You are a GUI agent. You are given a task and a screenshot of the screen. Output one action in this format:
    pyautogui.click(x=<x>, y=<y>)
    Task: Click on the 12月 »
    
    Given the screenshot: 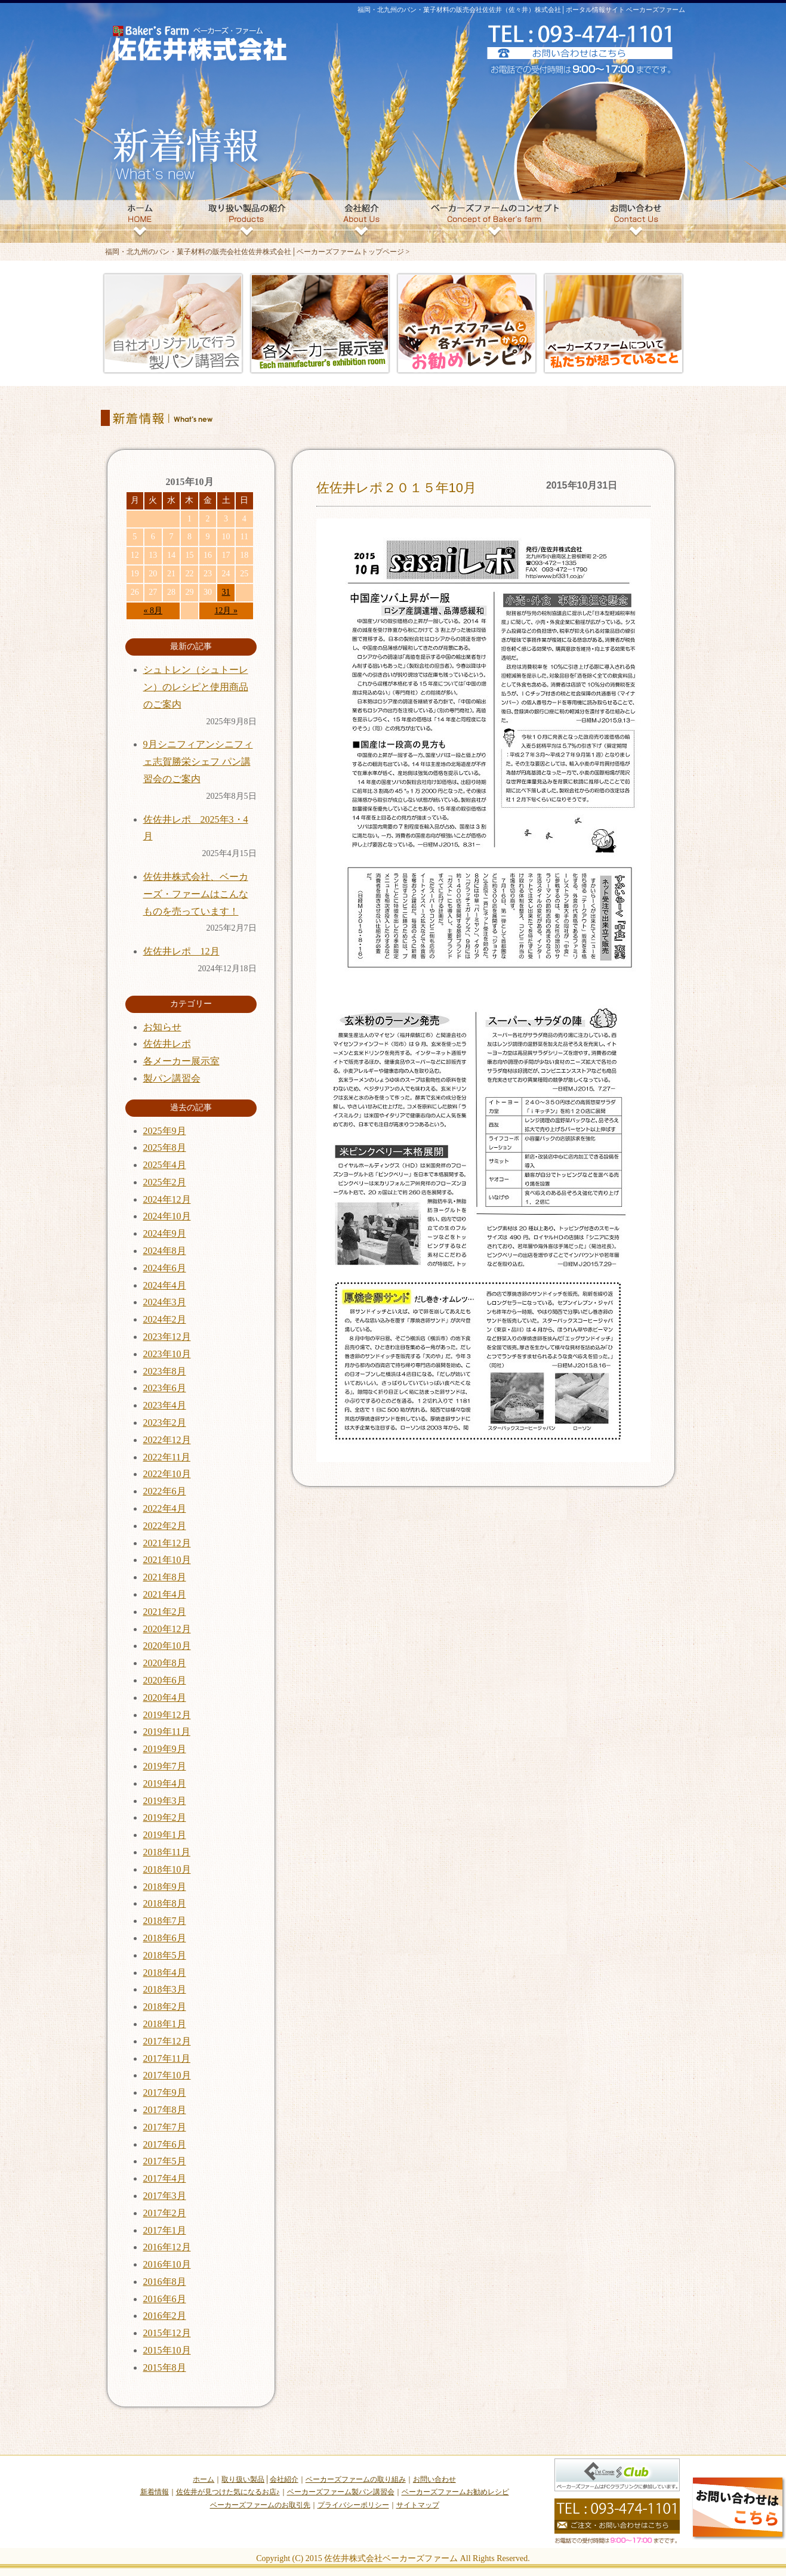 What is the action you would take?
    pyautogui.click(x=226, y=610)
    